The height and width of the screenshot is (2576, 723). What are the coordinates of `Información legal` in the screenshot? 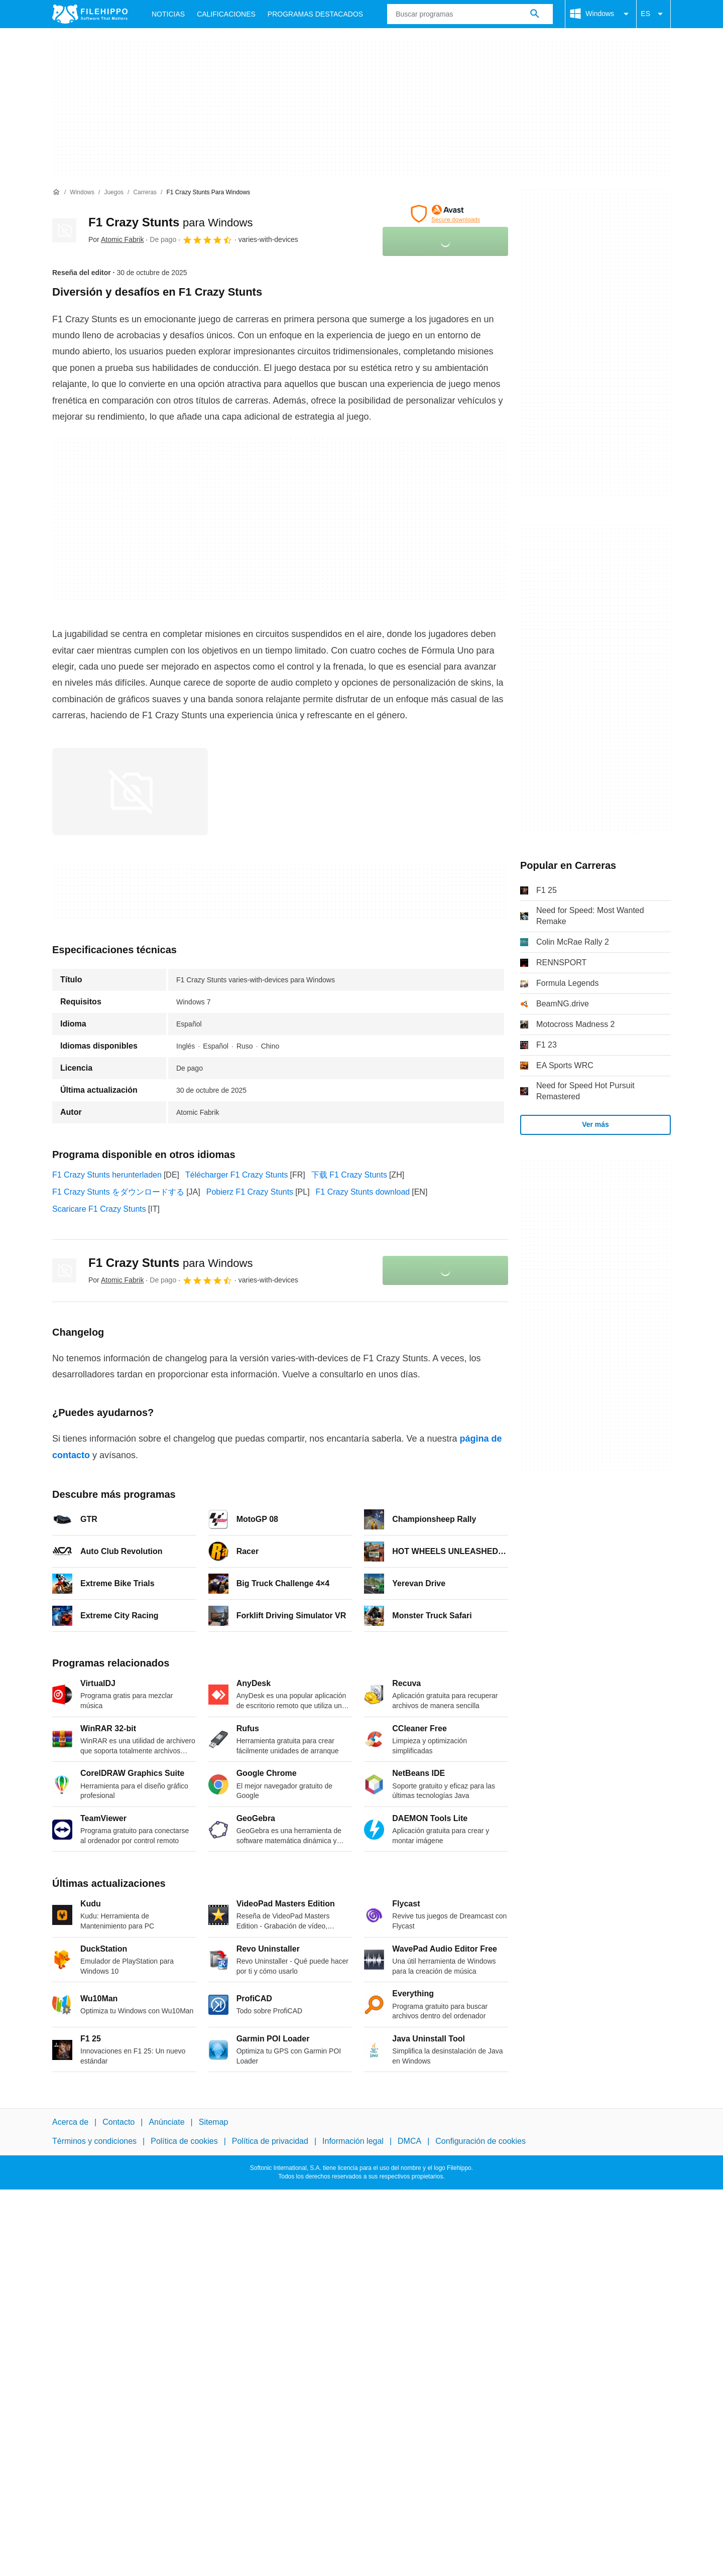 It's located at (353, 2141).